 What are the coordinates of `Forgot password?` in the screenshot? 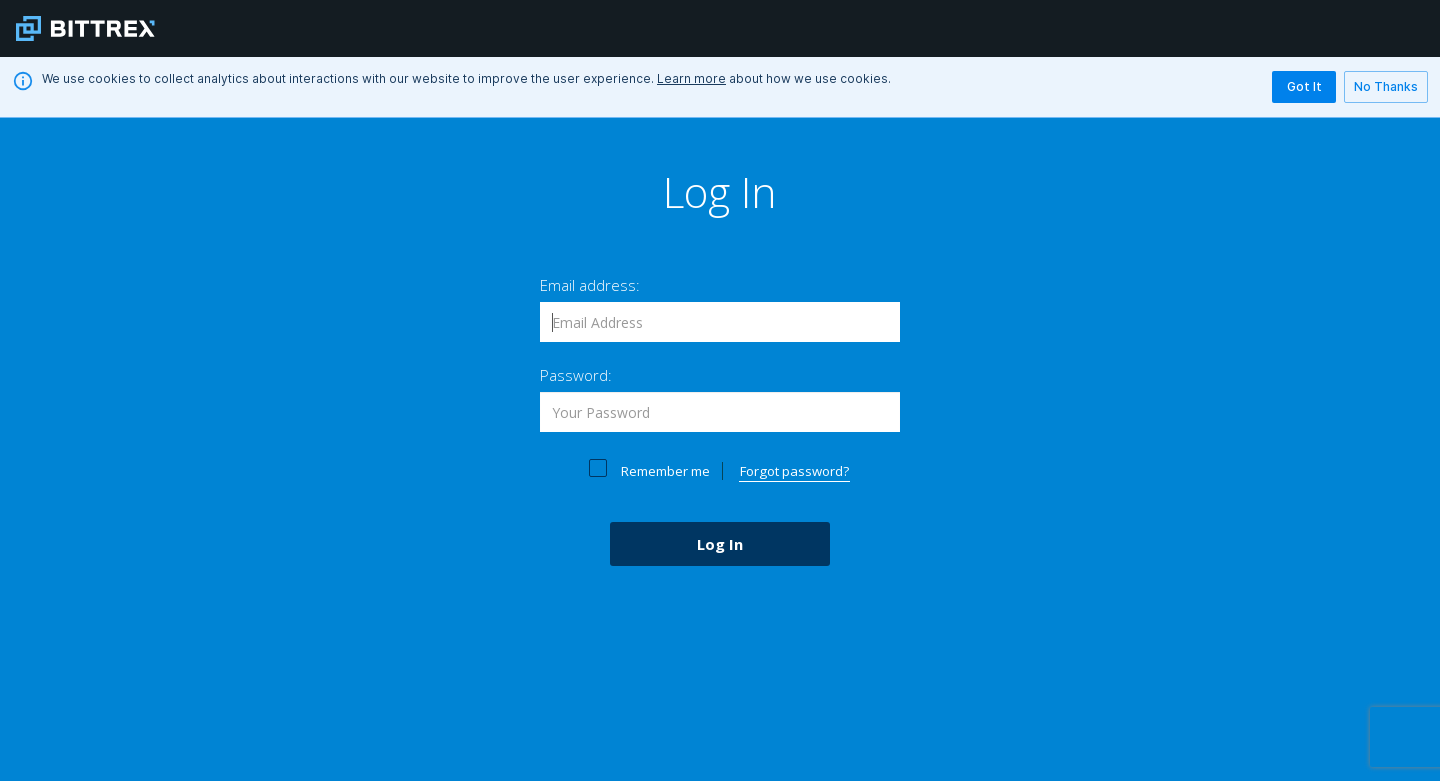 It's located at (794, 471).